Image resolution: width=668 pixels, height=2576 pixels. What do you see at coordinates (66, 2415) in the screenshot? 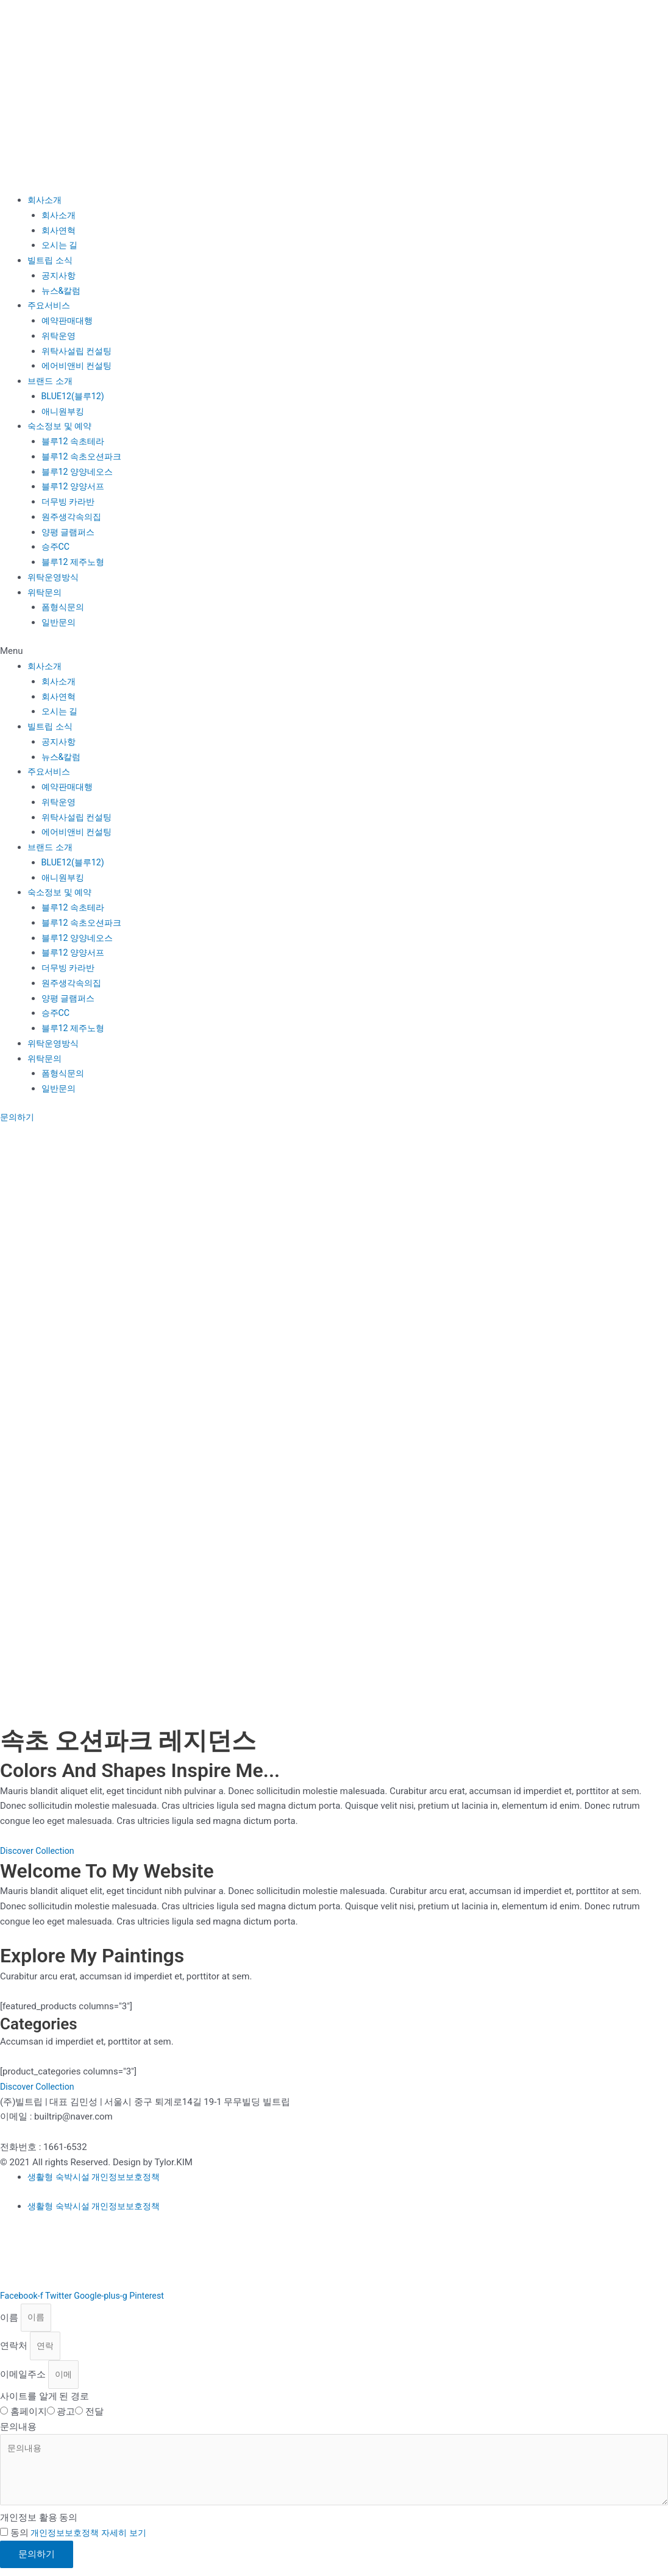
I see `광고` at bounding box center [66, 2415].